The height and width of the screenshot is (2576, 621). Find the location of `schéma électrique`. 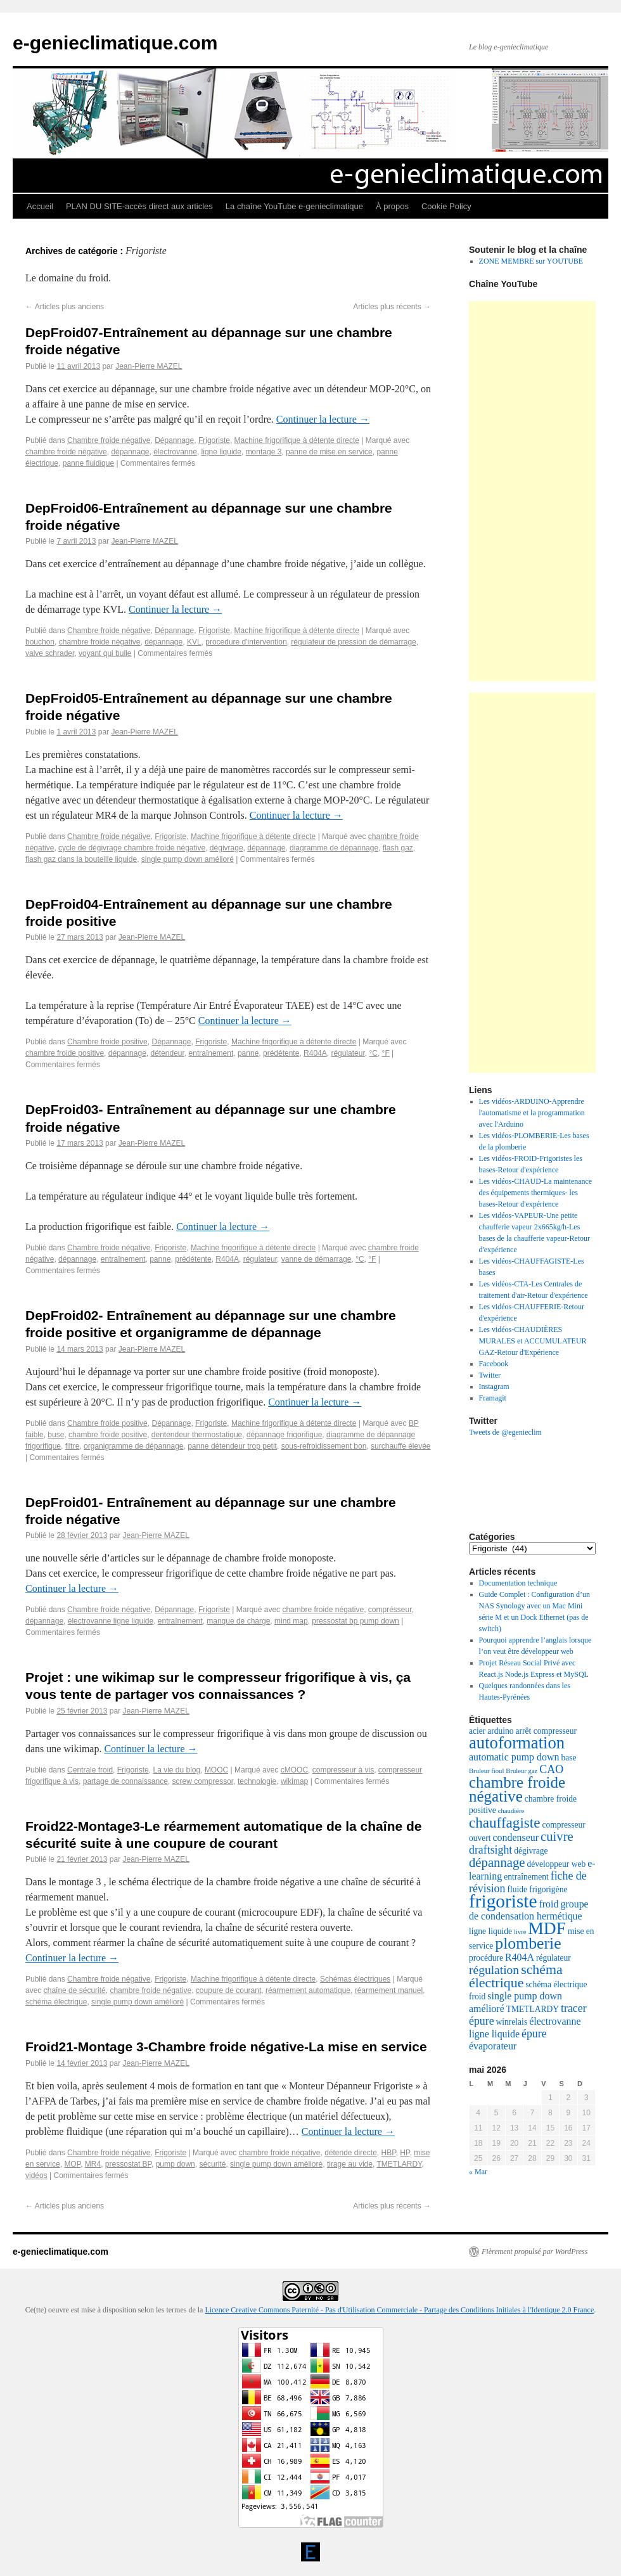

schéma électrique is located at coordinates (56, 2001).